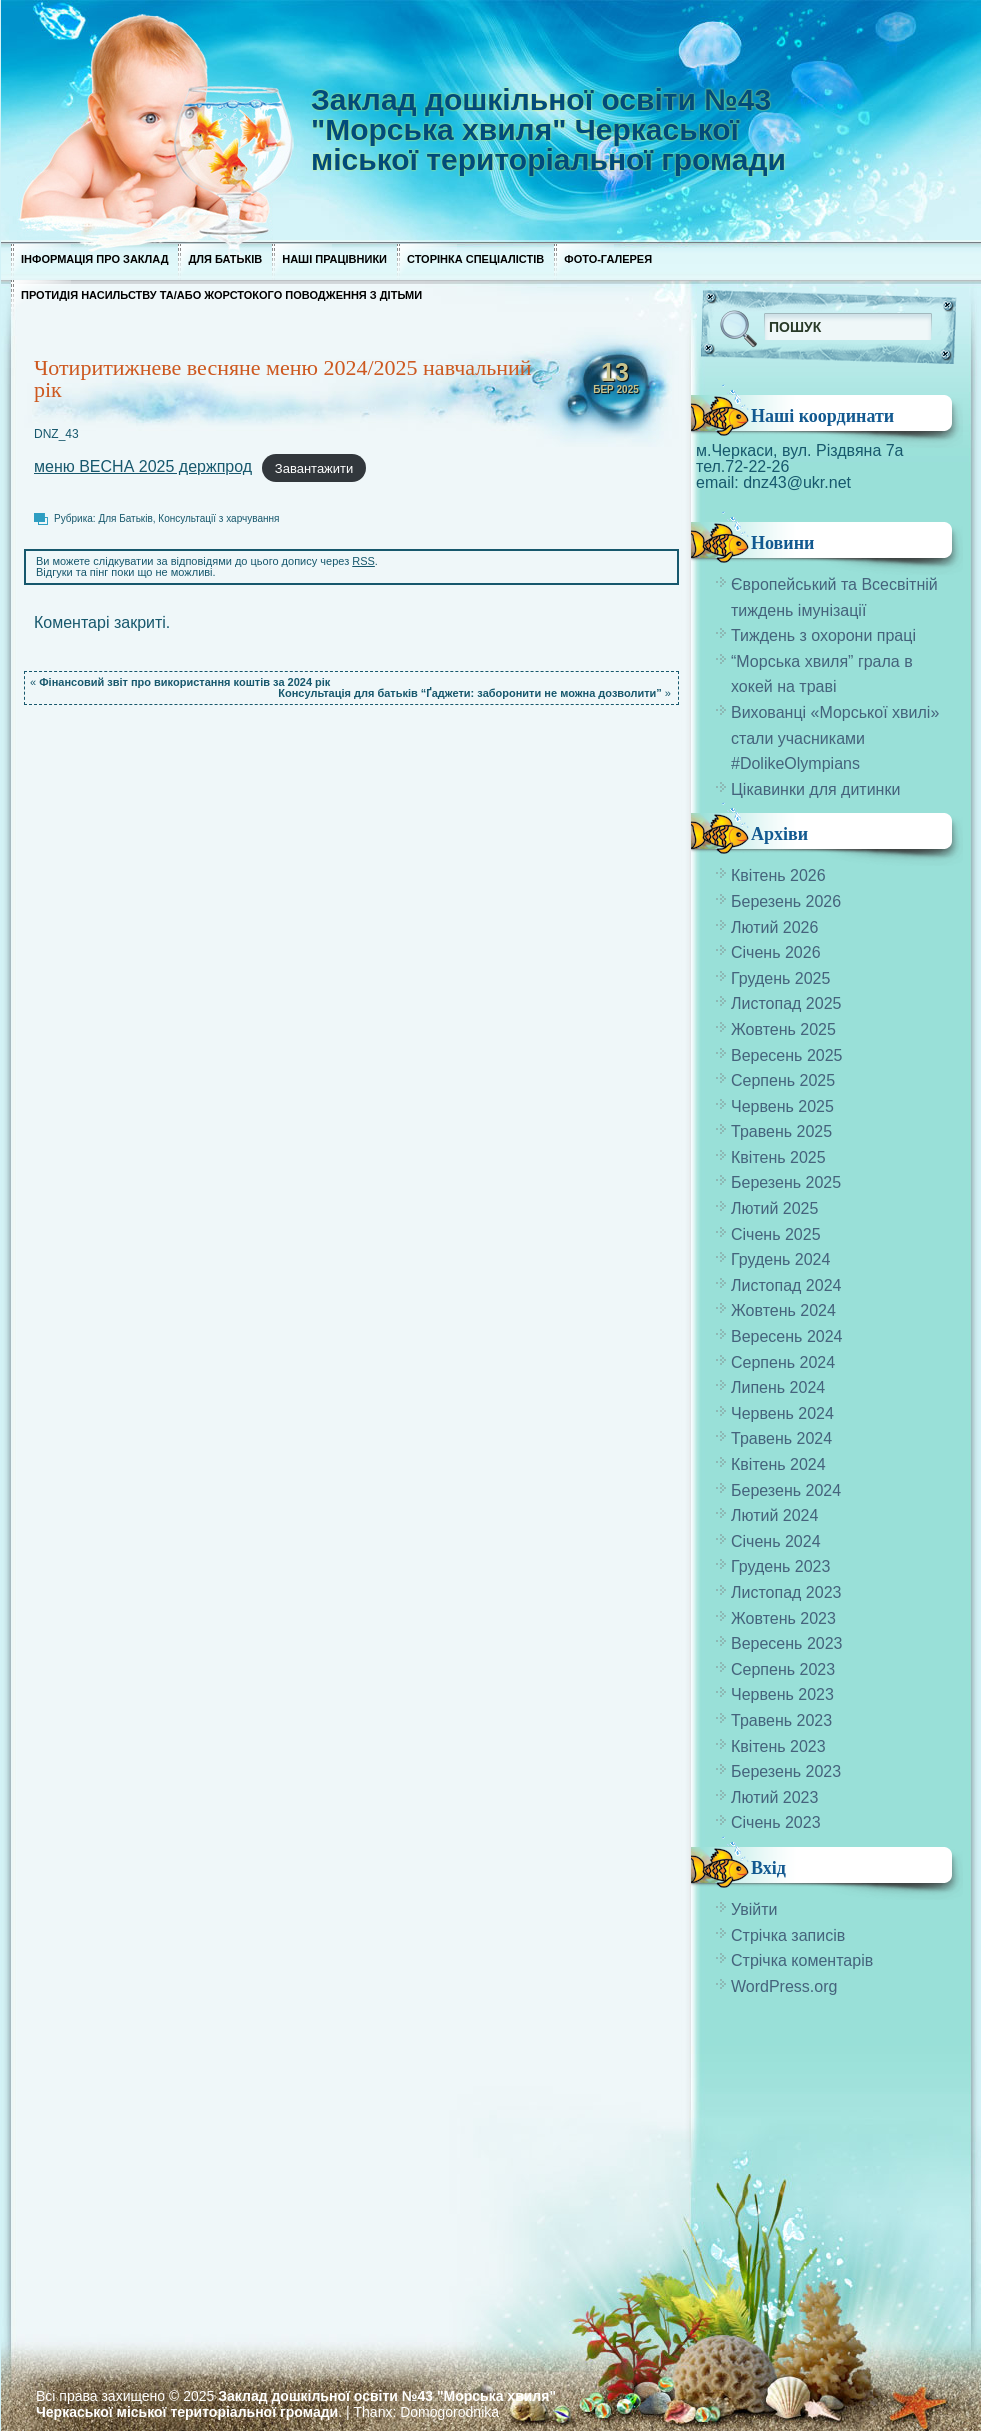 This screenshot has width=981, height=2431. Describe the element at coordinates (786, 1182) in the screenshot. I see `Березень 2025` at that location.